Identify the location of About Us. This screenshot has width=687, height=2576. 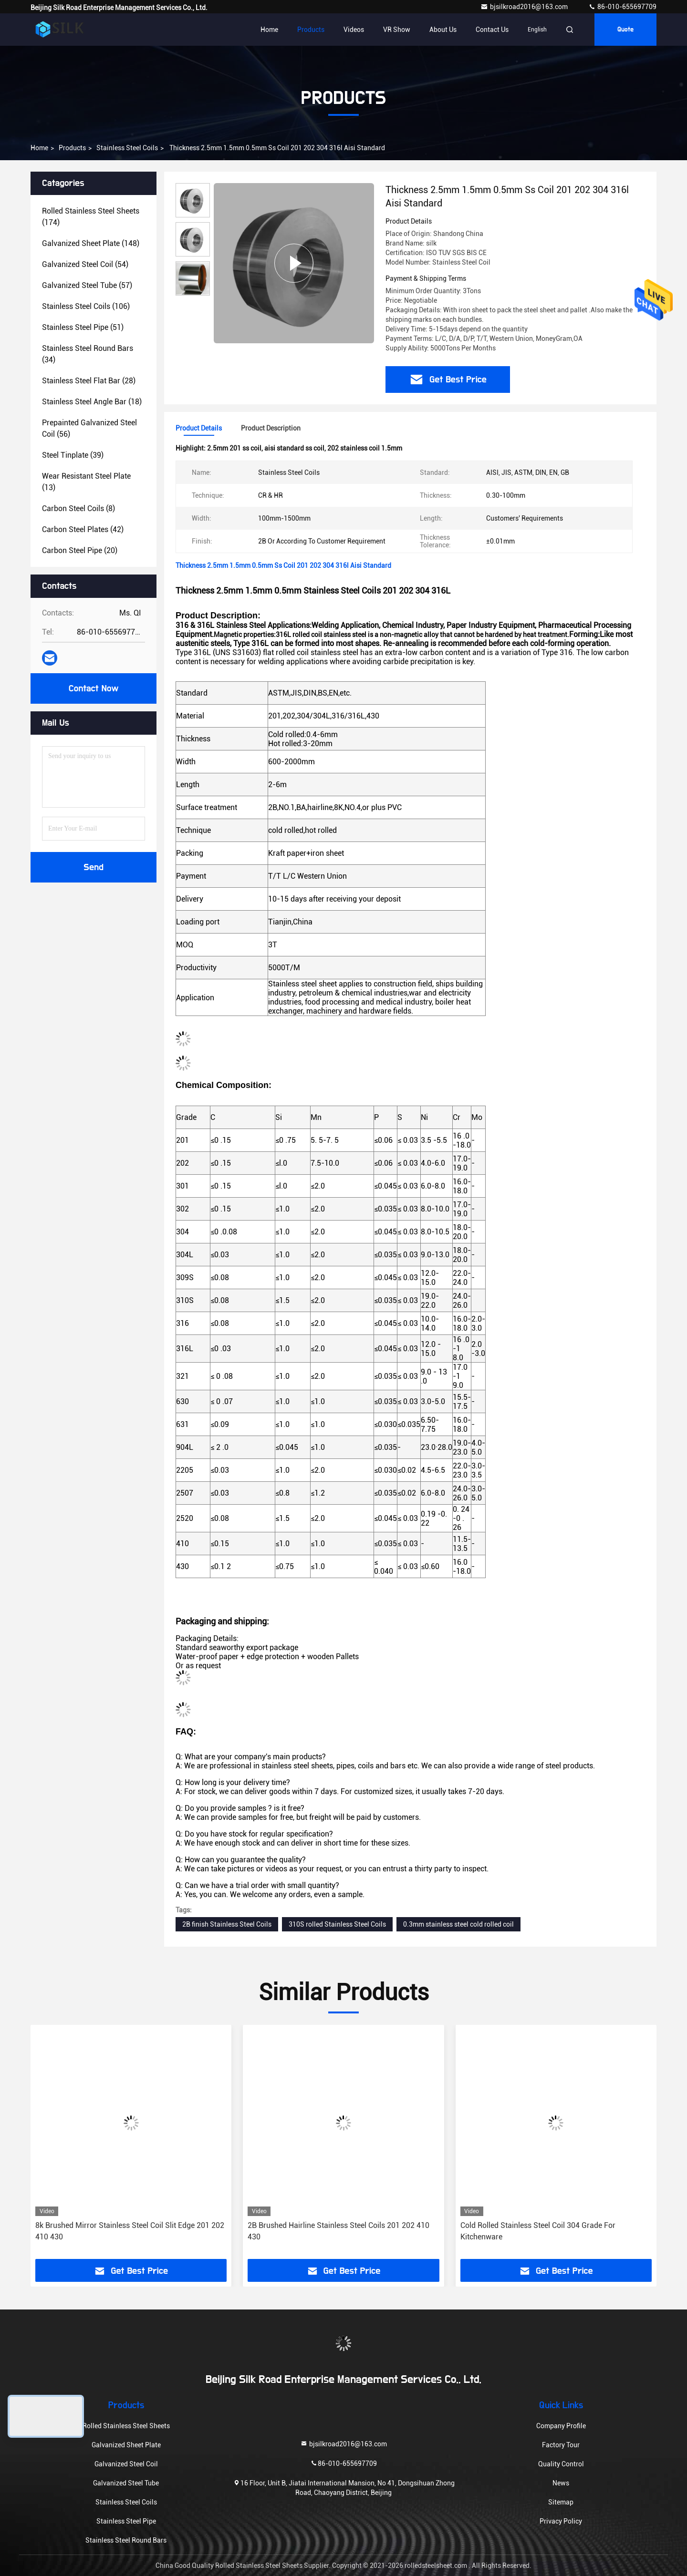
(443, 29).